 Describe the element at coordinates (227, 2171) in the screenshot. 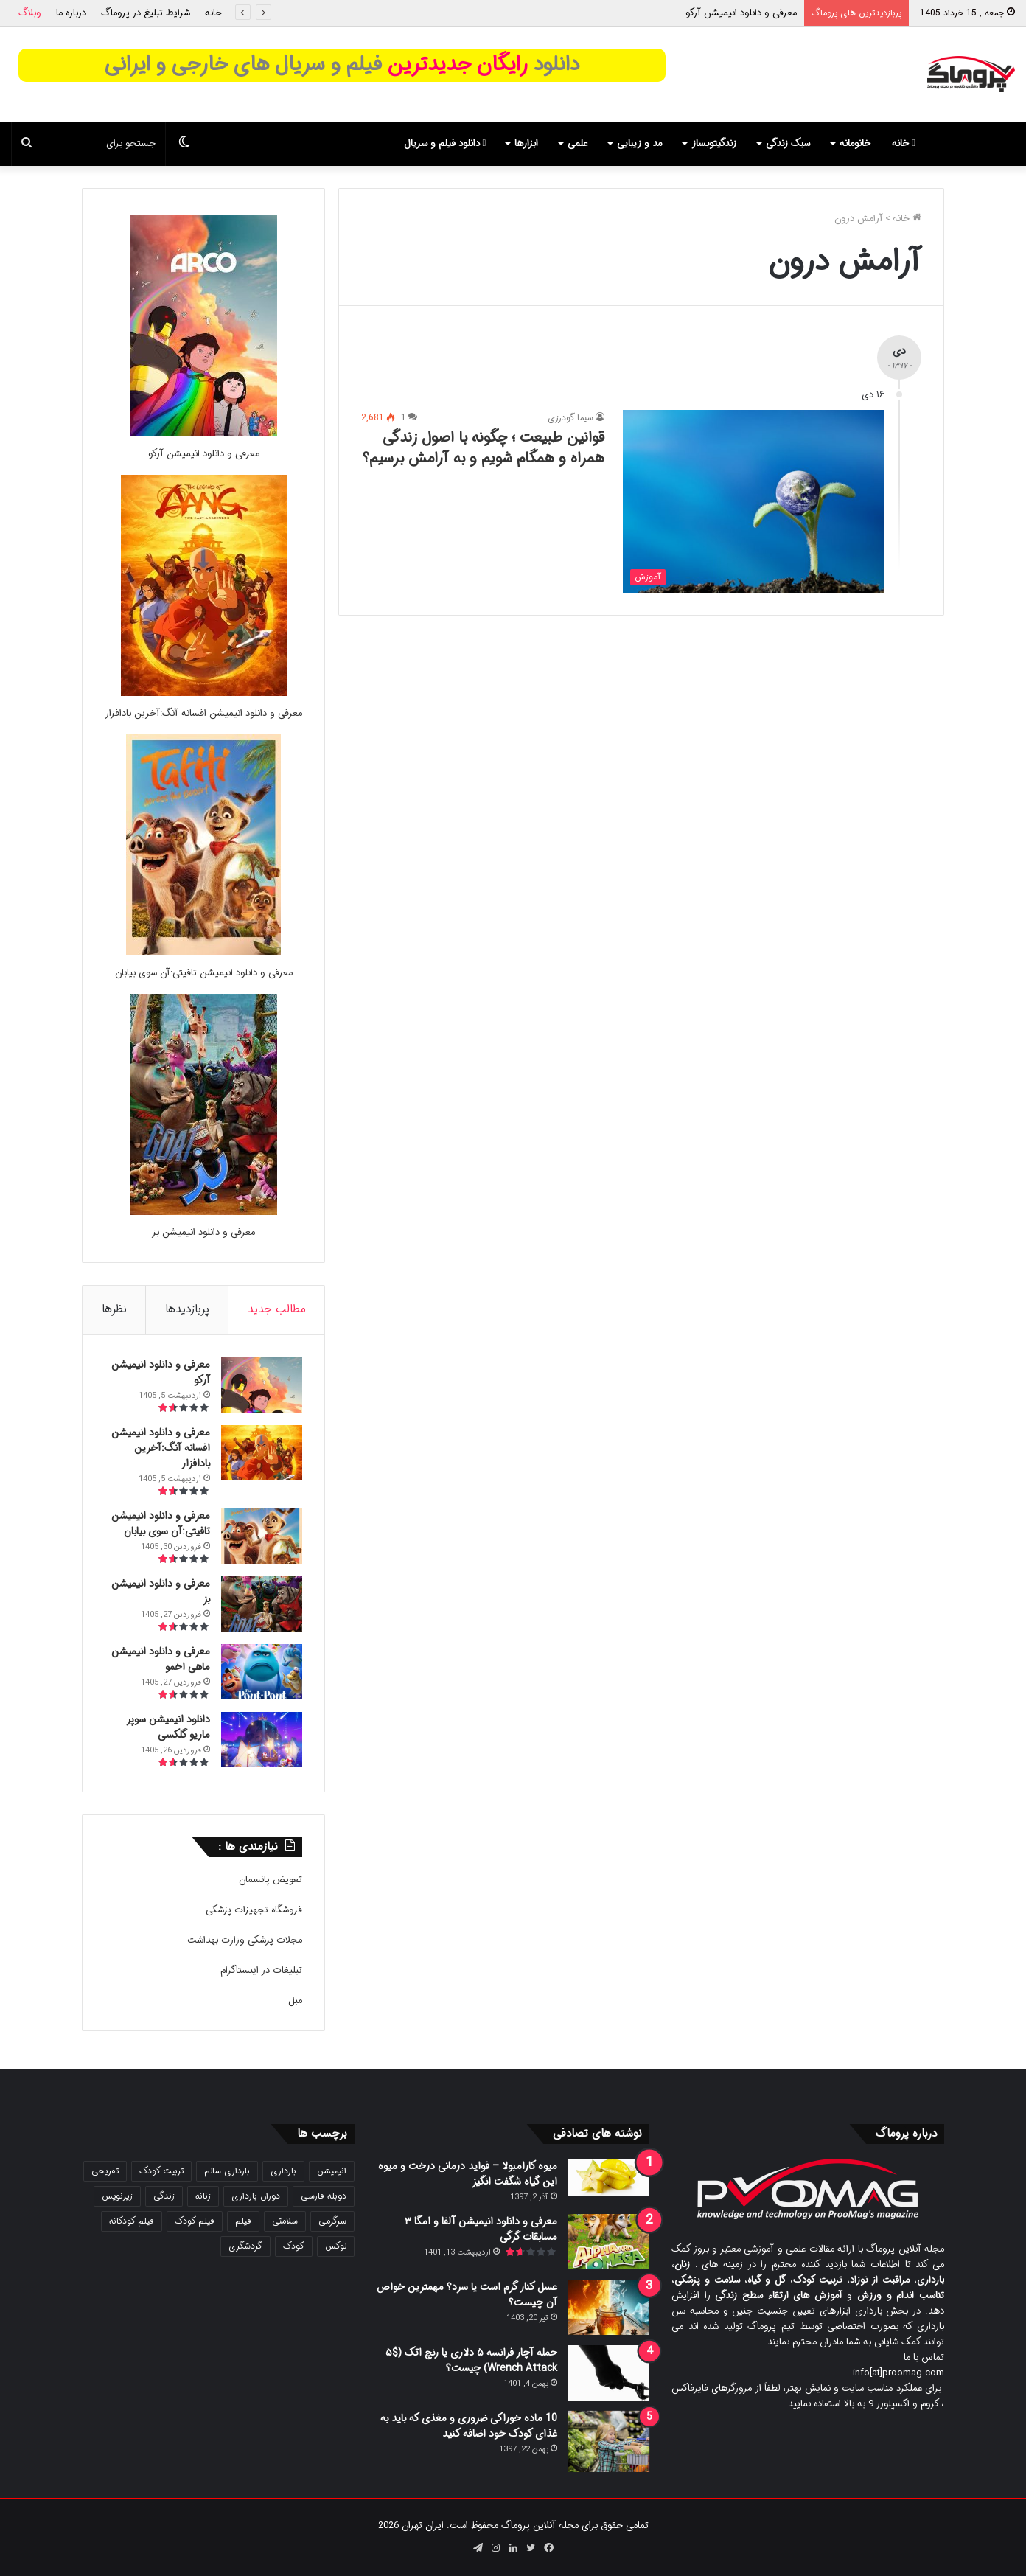

I see `بارداری سالم [بارداری سالم (22 مورد)]` at that location.